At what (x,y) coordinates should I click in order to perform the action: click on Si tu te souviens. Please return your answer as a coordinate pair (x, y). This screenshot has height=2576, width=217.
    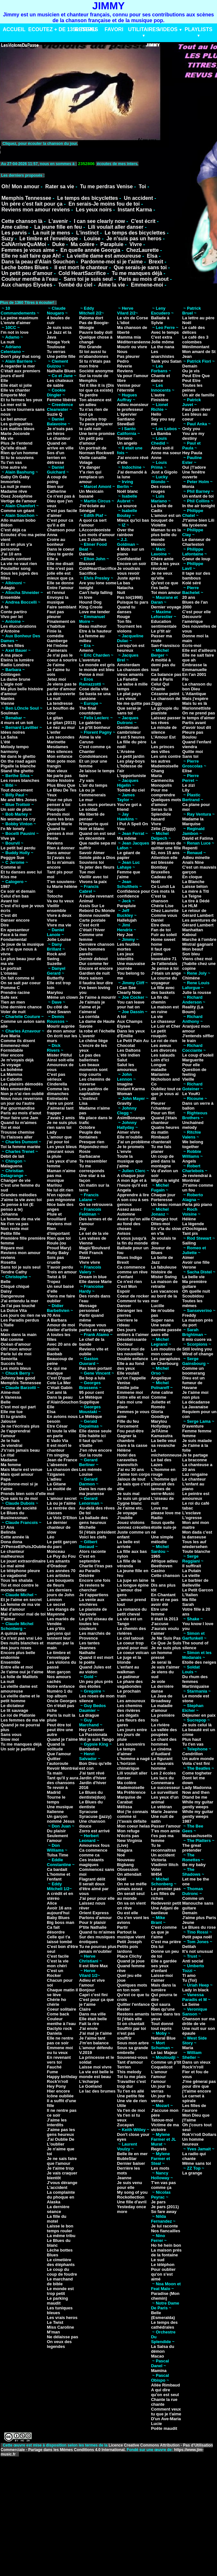
    Looking at the image, I should click on (17, 457).